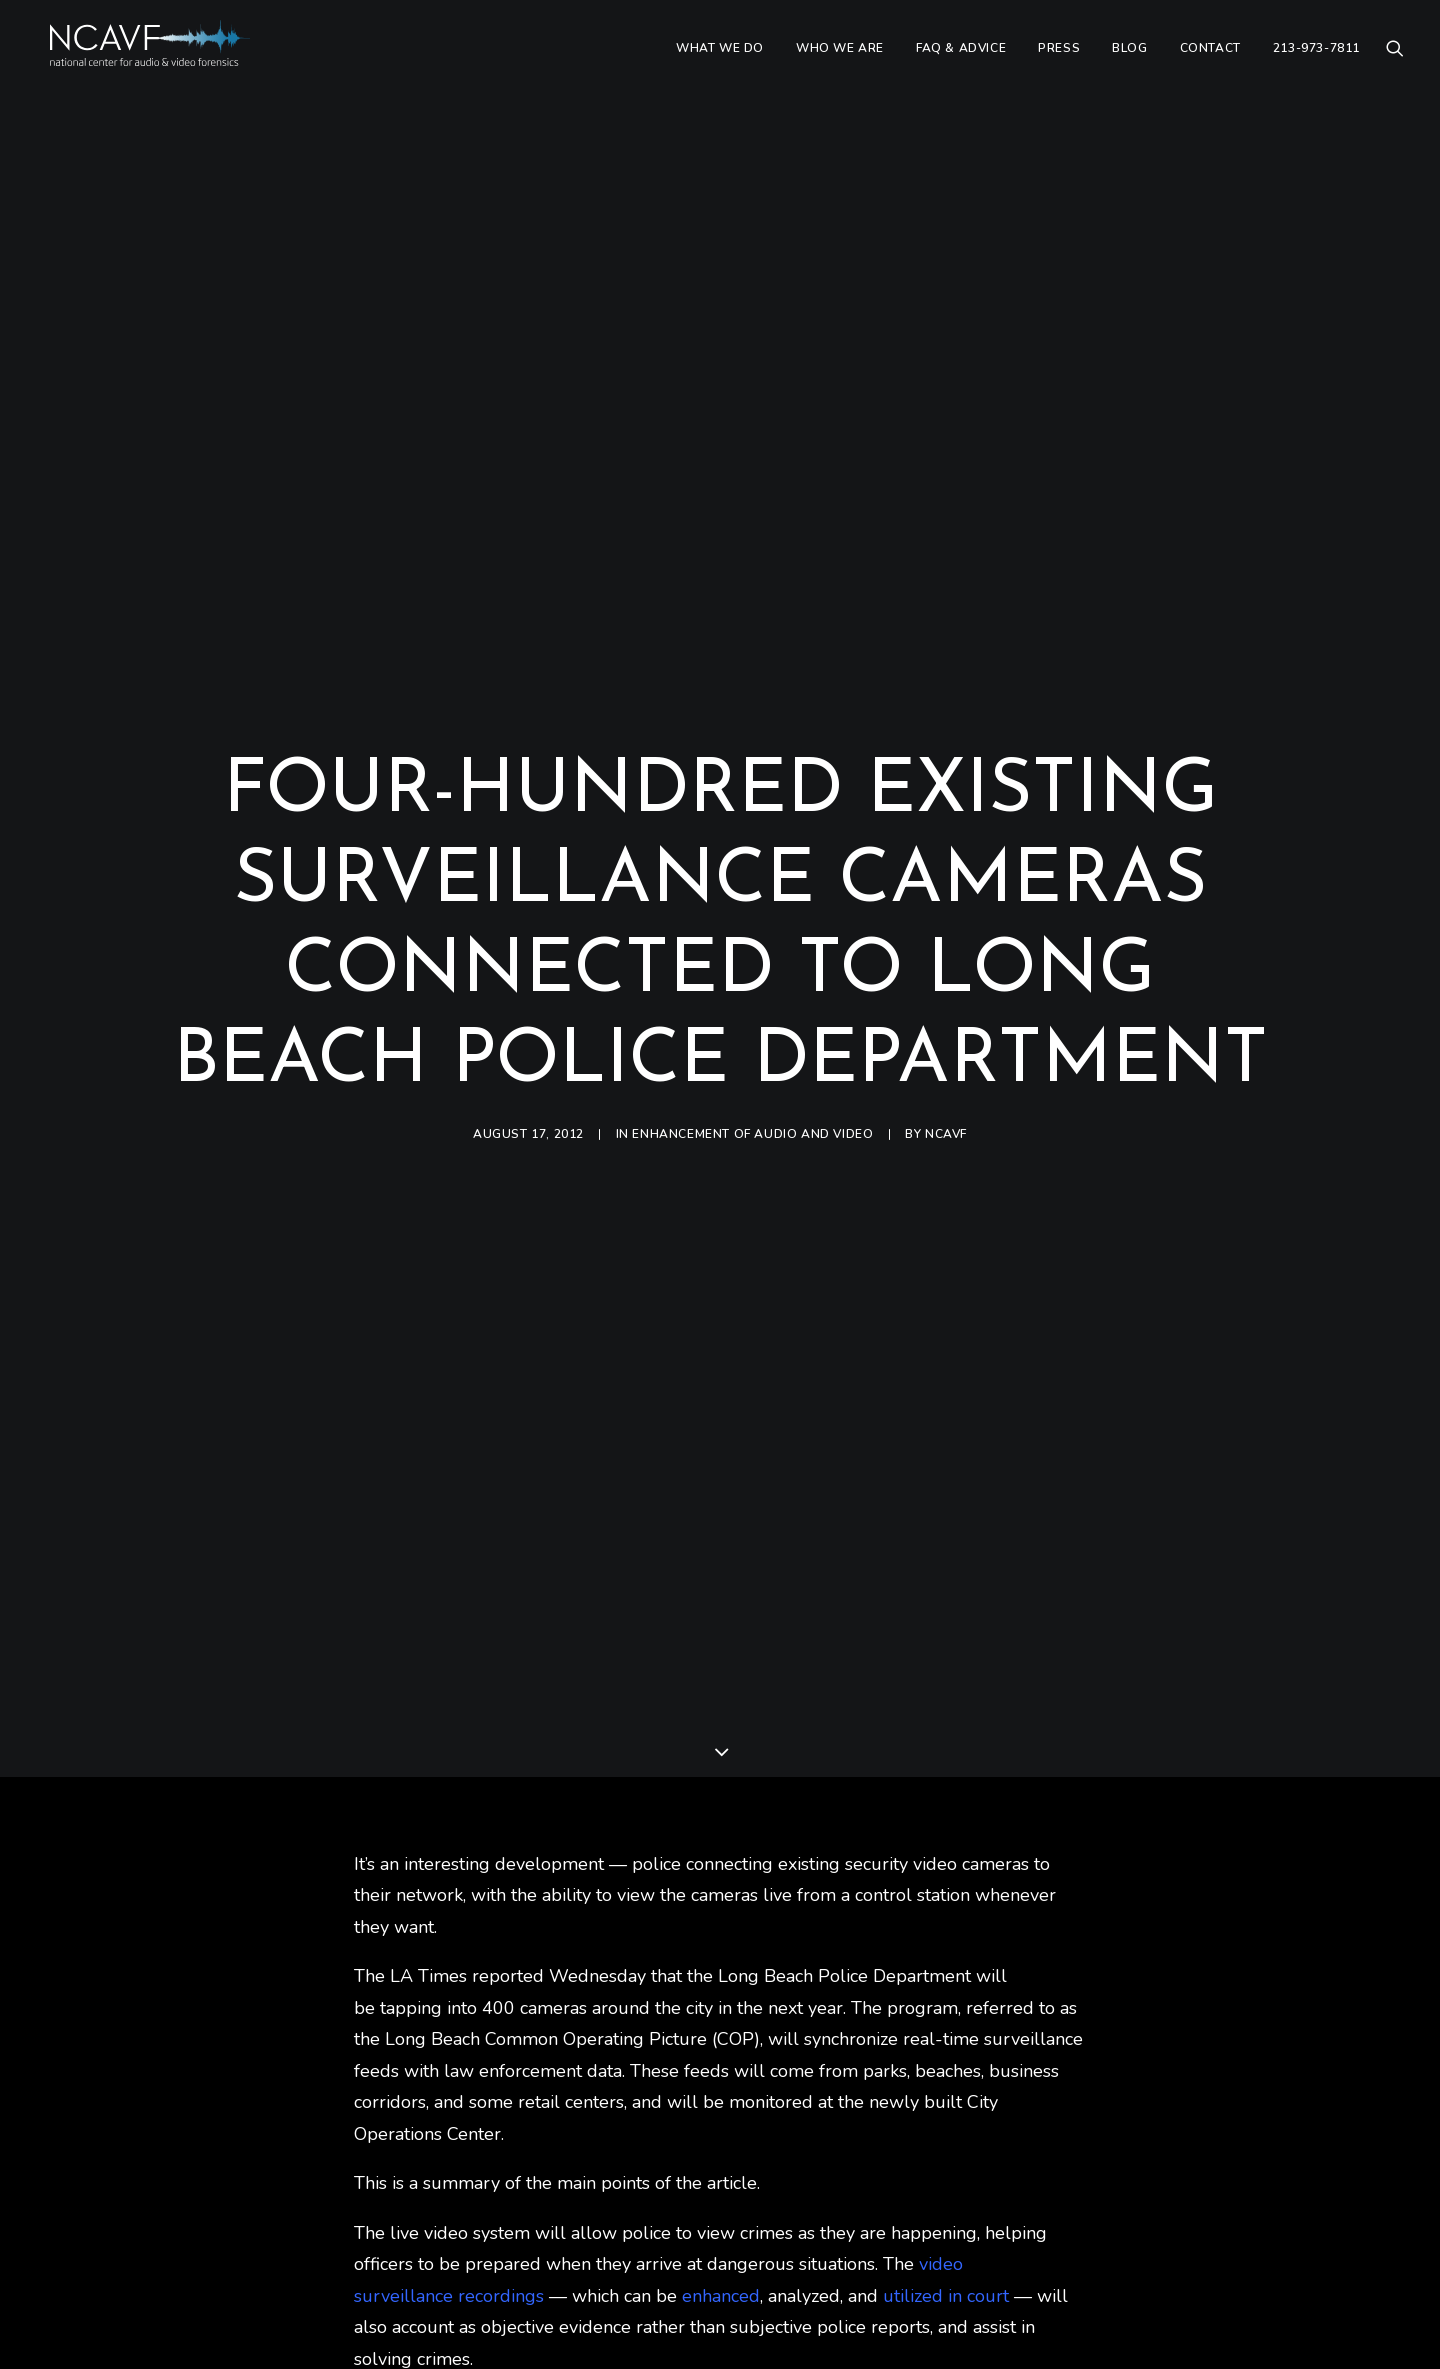 This screenshot has width=1440, height=2369. I want to click on Enhancement of audio and video, so click(752, 1099).